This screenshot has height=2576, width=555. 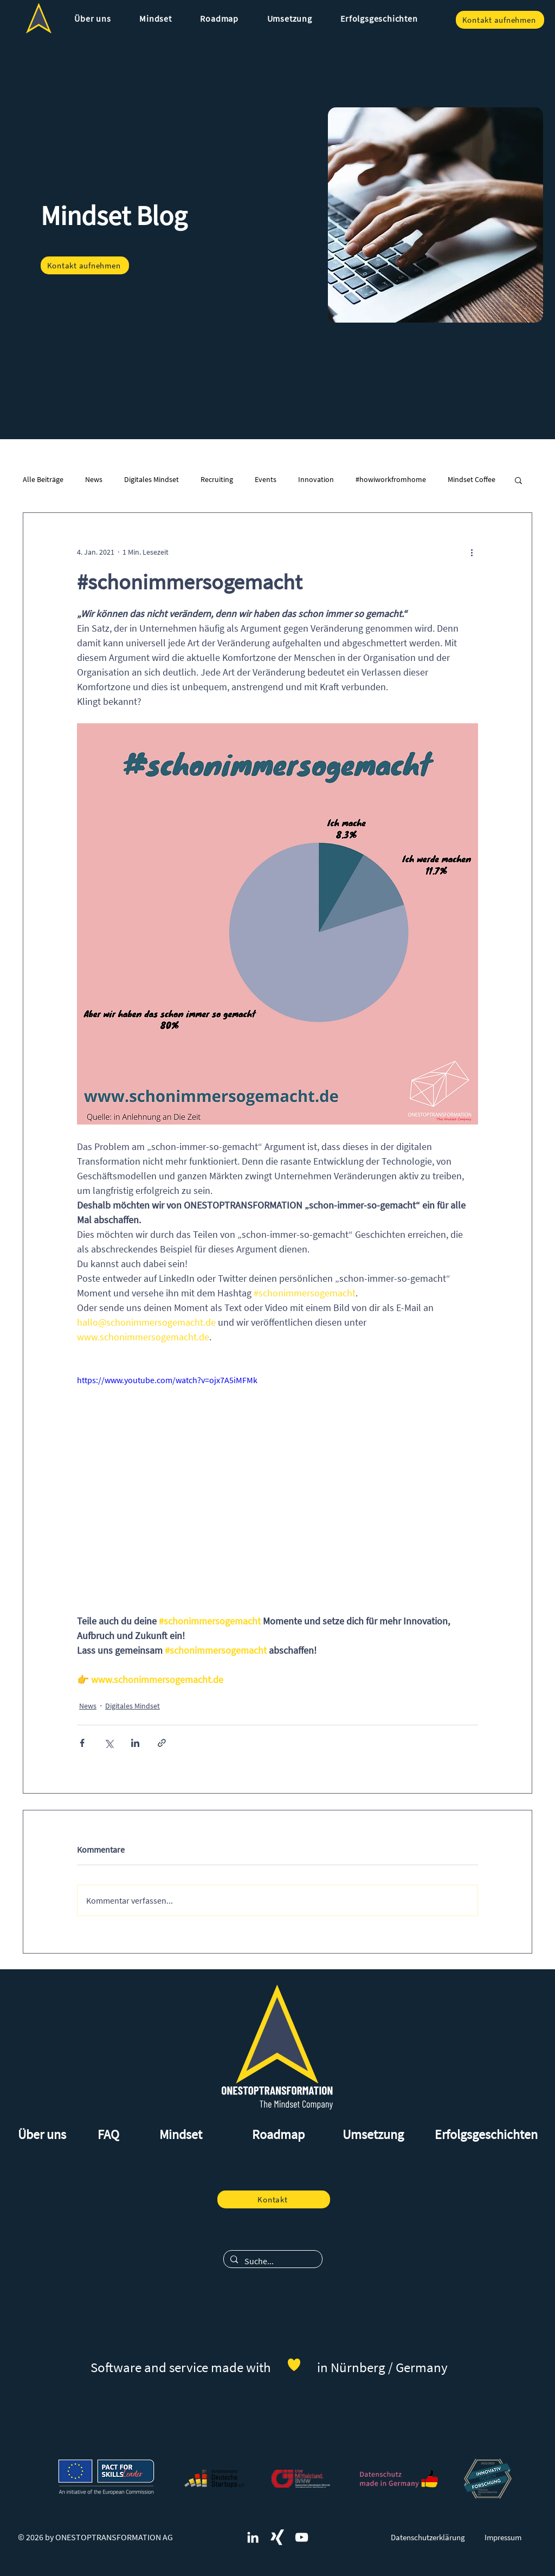 I want to click on News, so click(x=93, y=479).